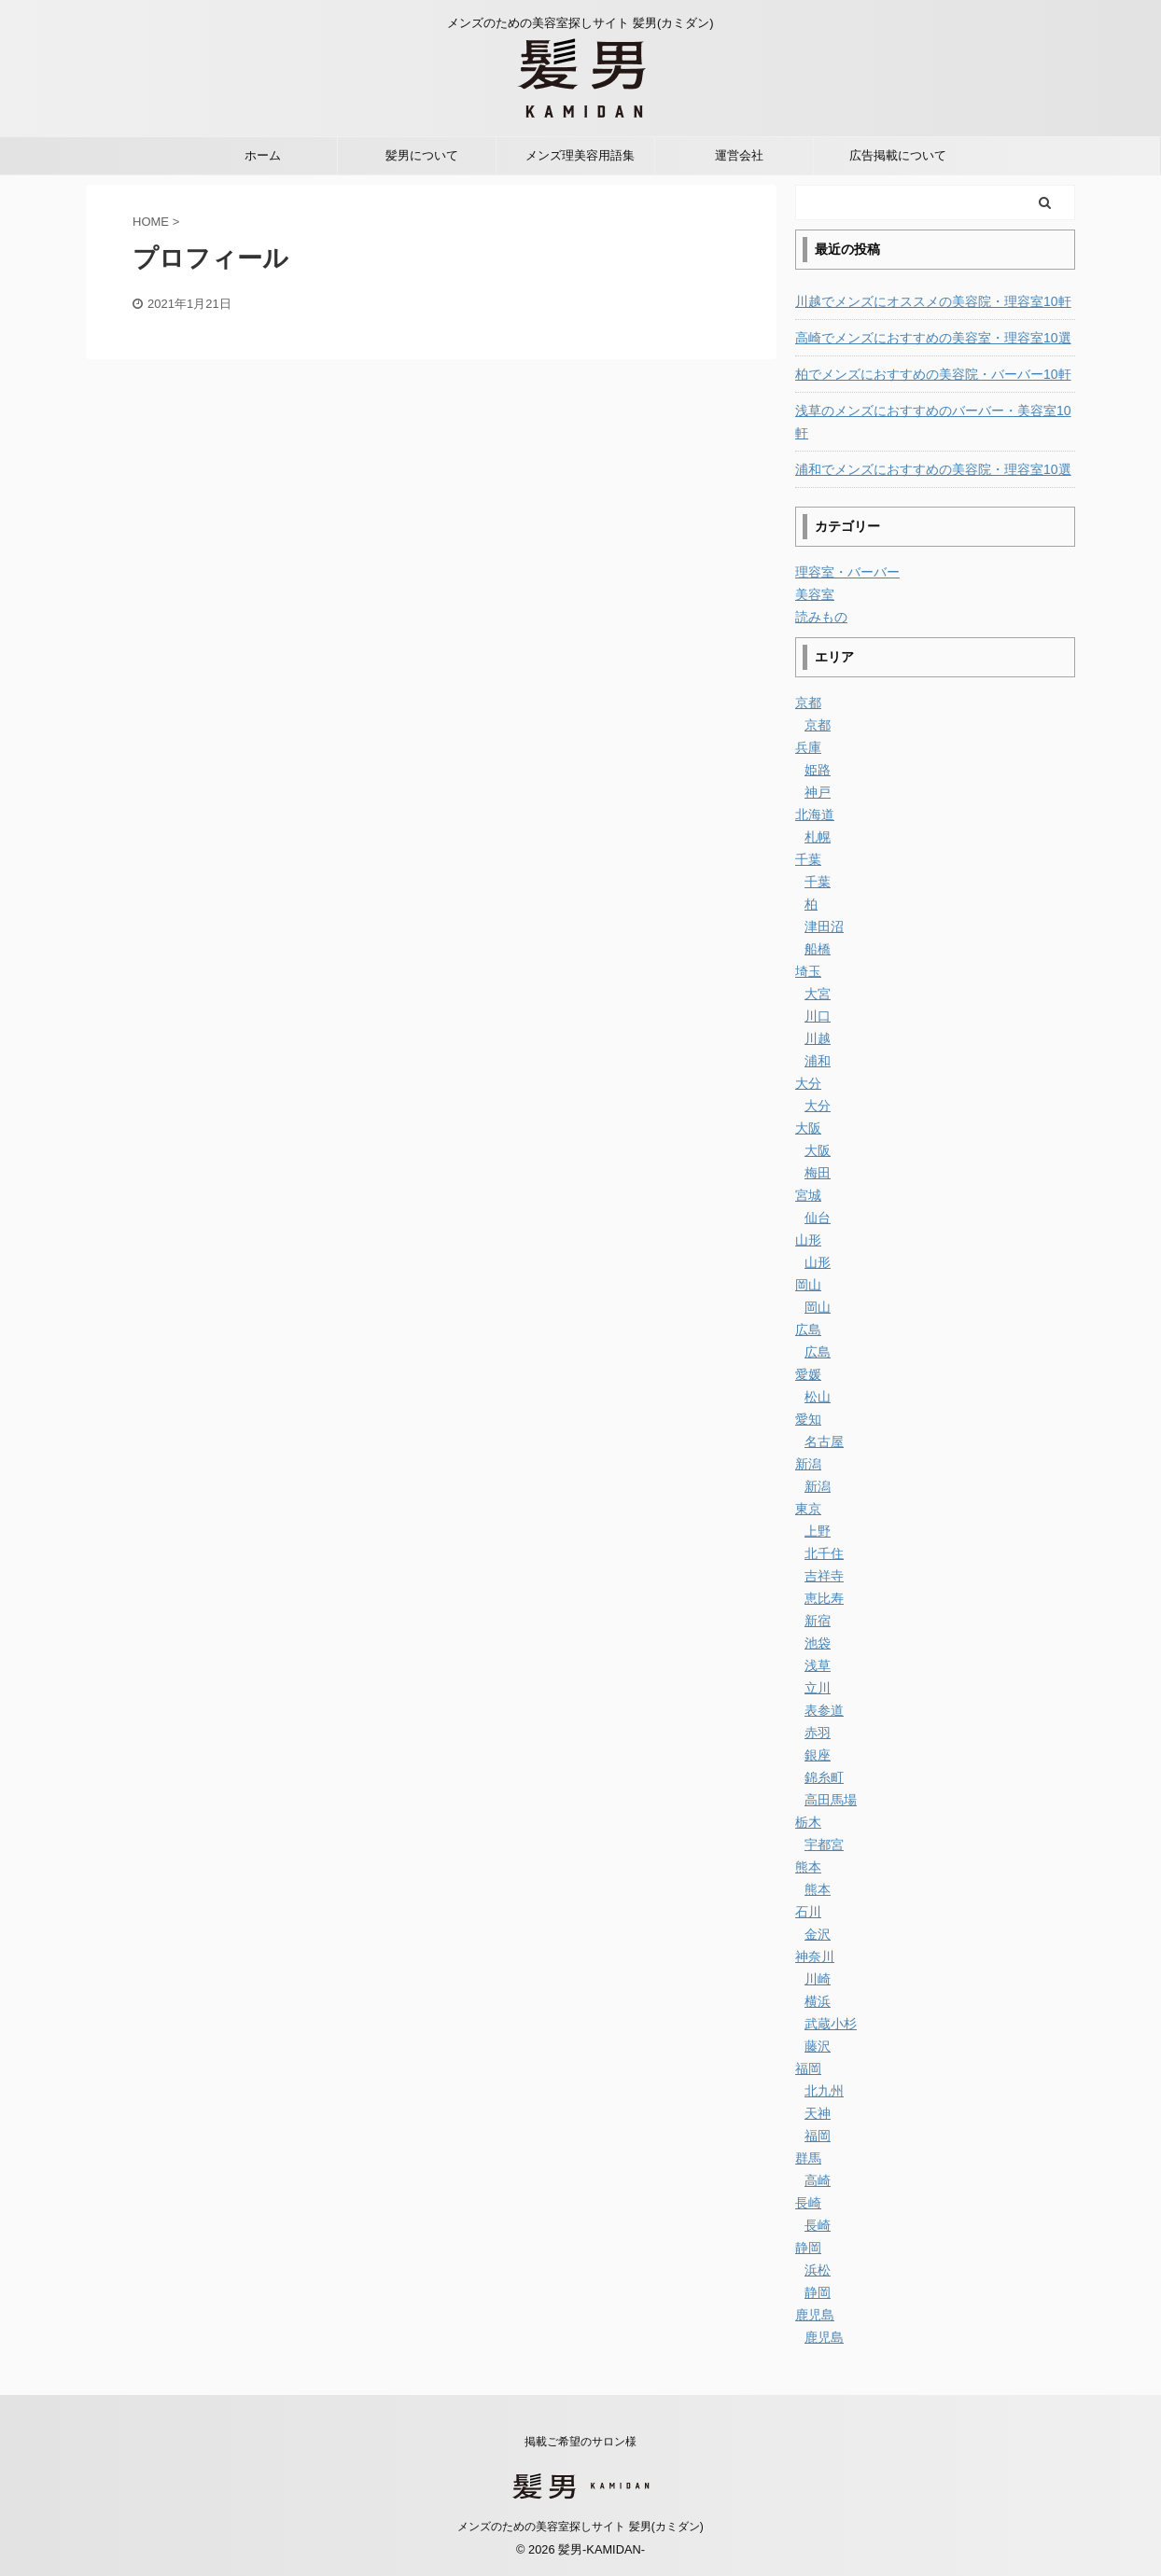 The height and width of the screenshot is (2576, 1161). I want to click on 浅草のメンズにおすすめのバーバー・美容室10軒, so click(933, 421).